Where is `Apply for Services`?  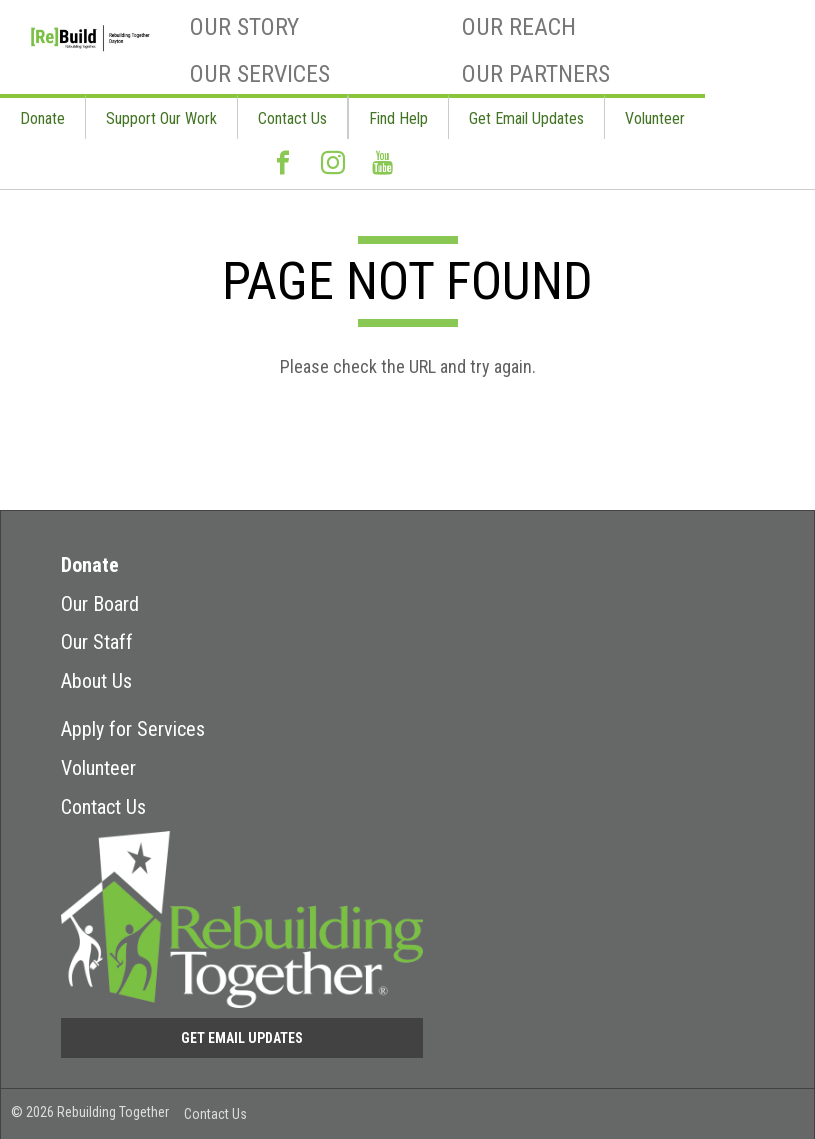 Apply for Services is located at coordinates (133, 729).